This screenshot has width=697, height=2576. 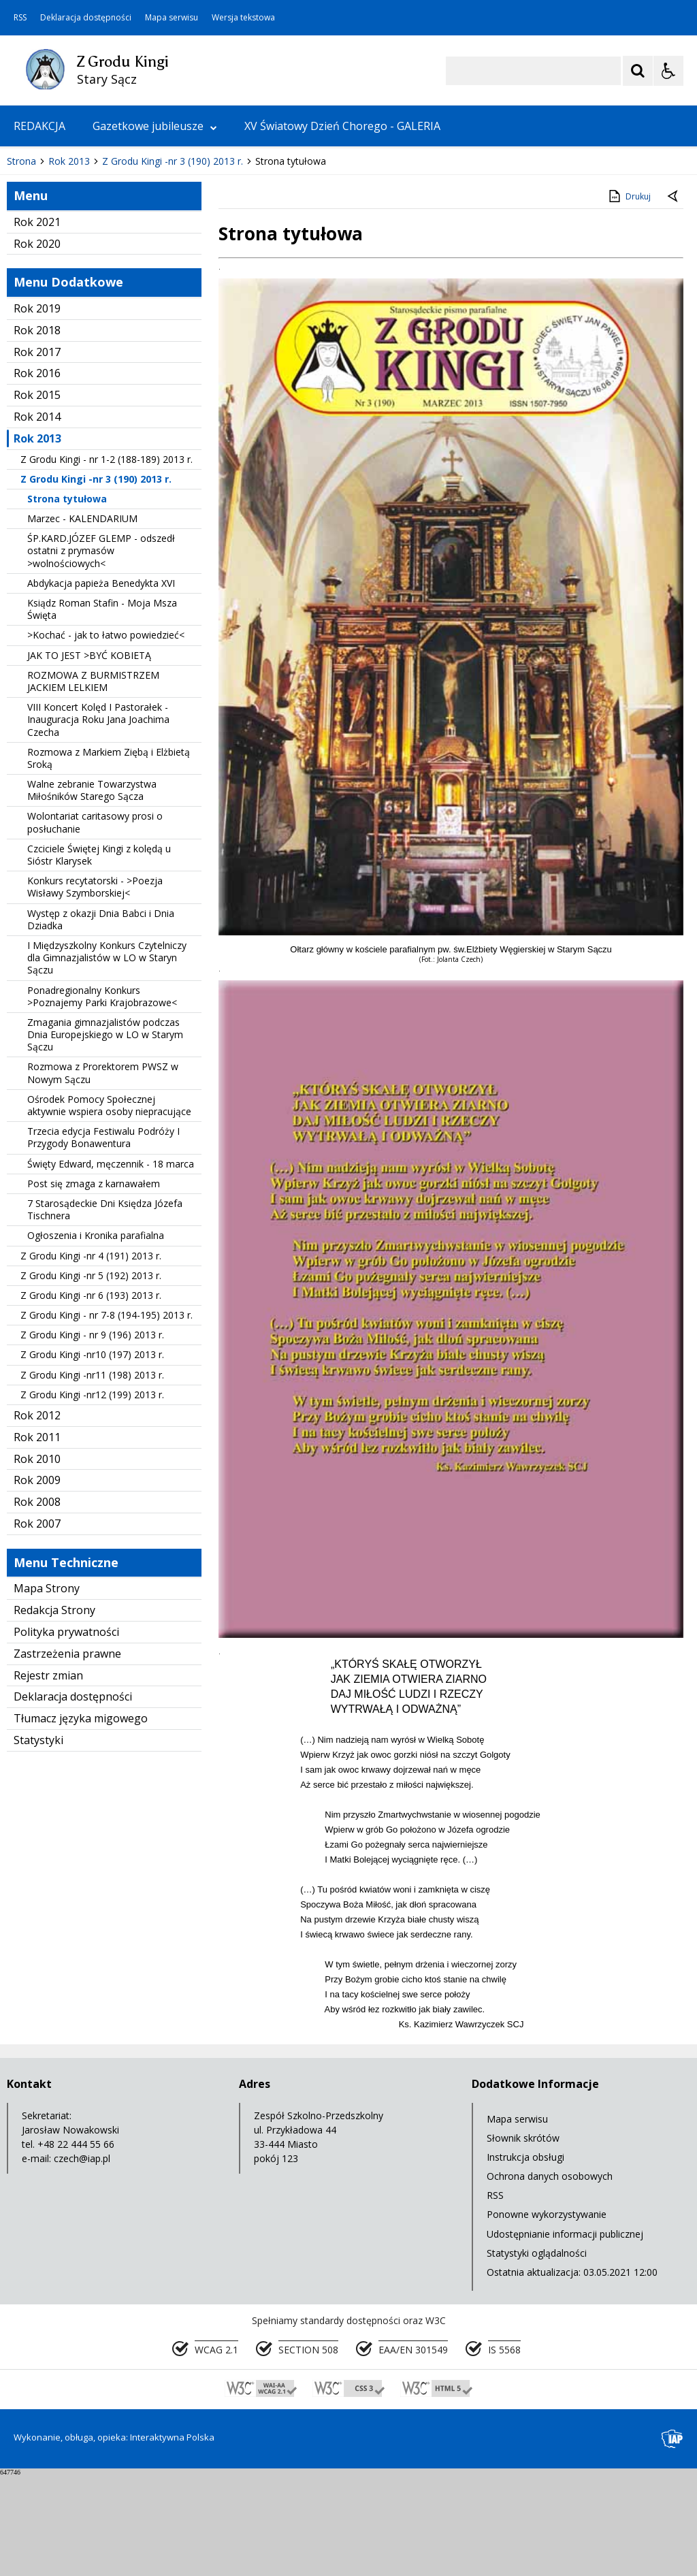 What do you see at coordinates (523, 2238) in the screenshot?
I see `Słownik skrótów` at bounding box center [523, 2238].